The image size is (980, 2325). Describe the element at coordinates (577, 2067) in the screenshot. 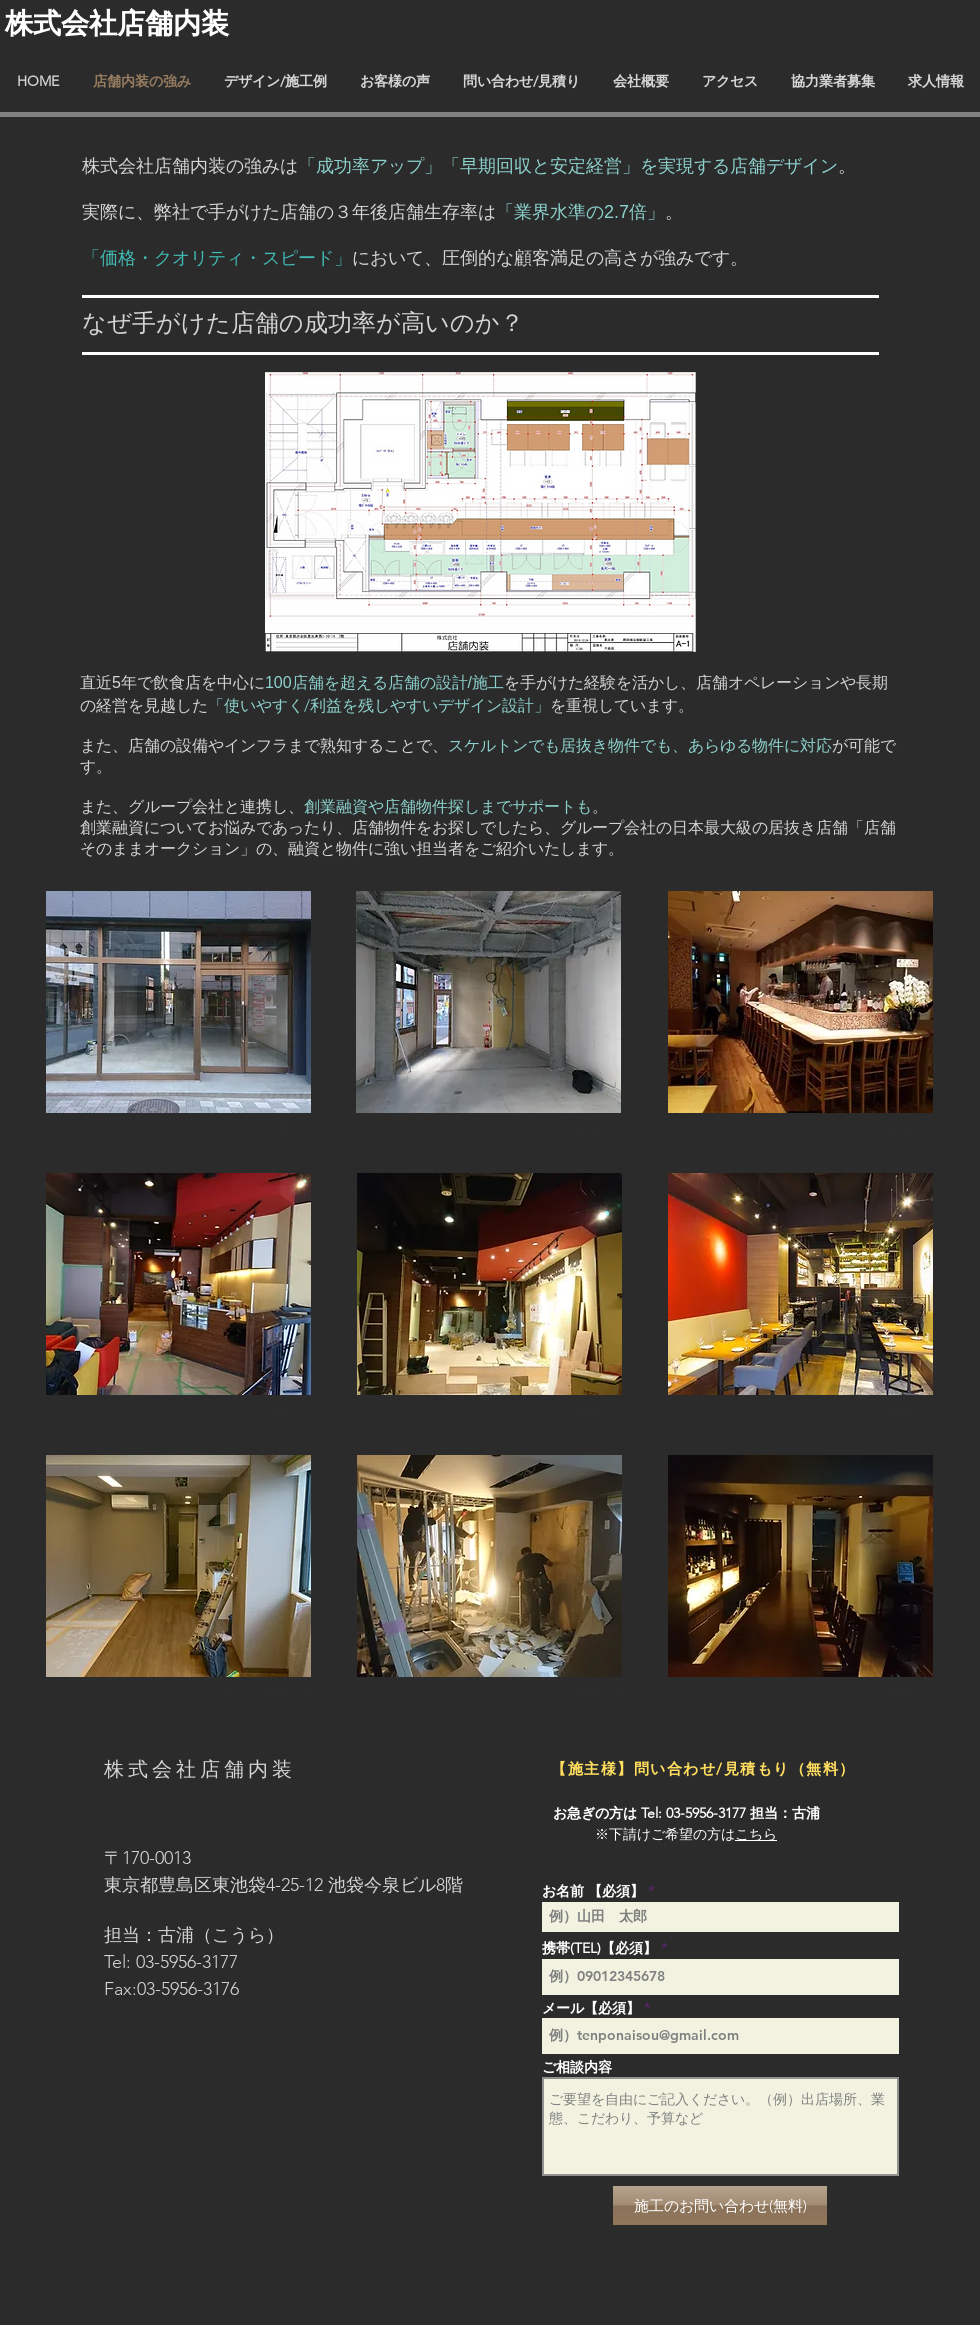

I see `ご相談内容` at that location.